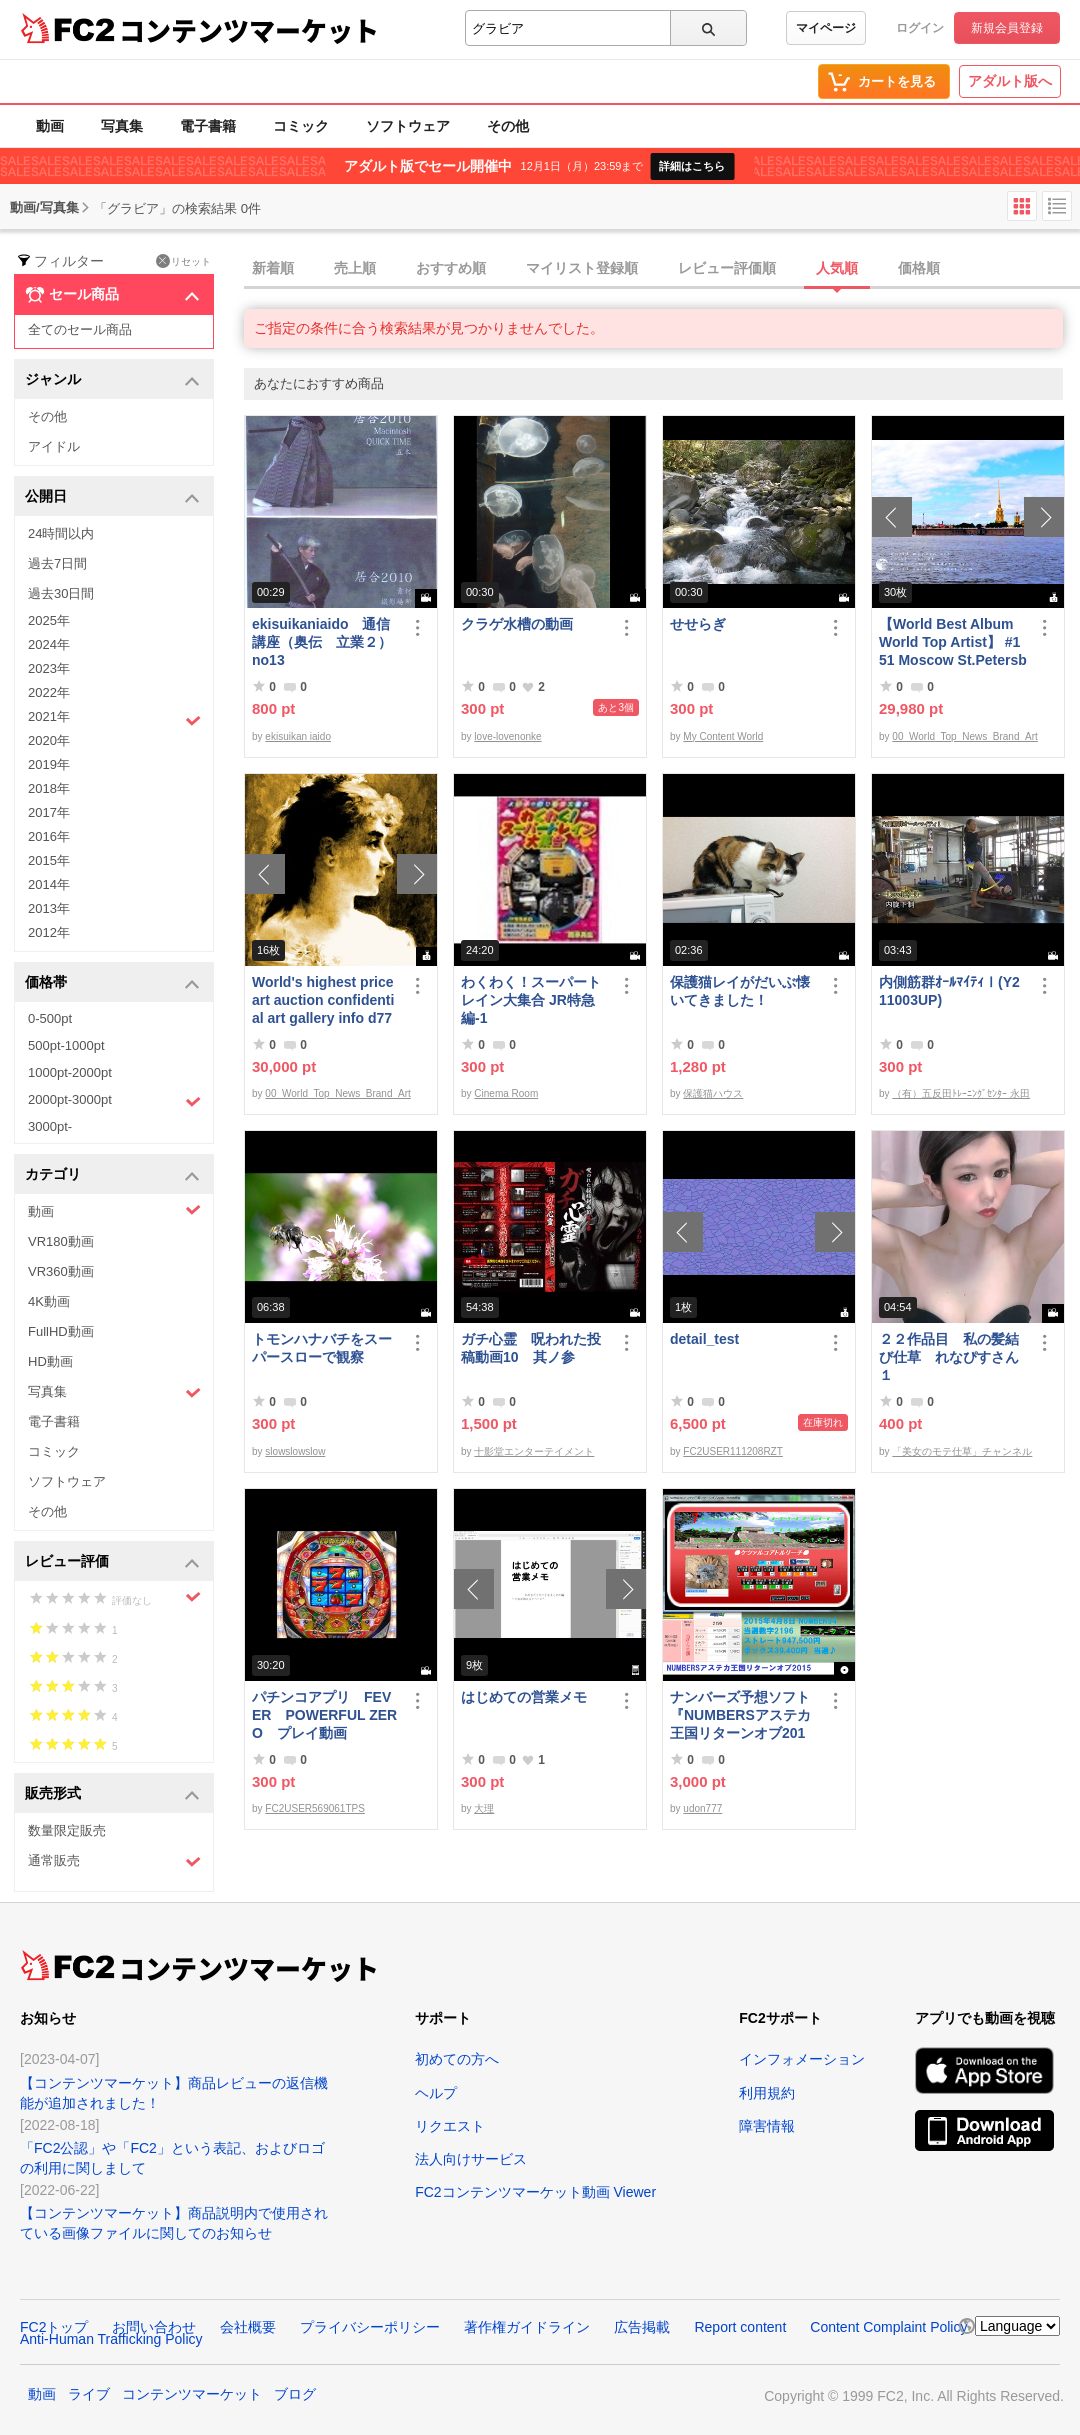  What do you see at coordinates (484, 1808) in the screenshot?
I see `大理` at bounding box center [484, 1808].